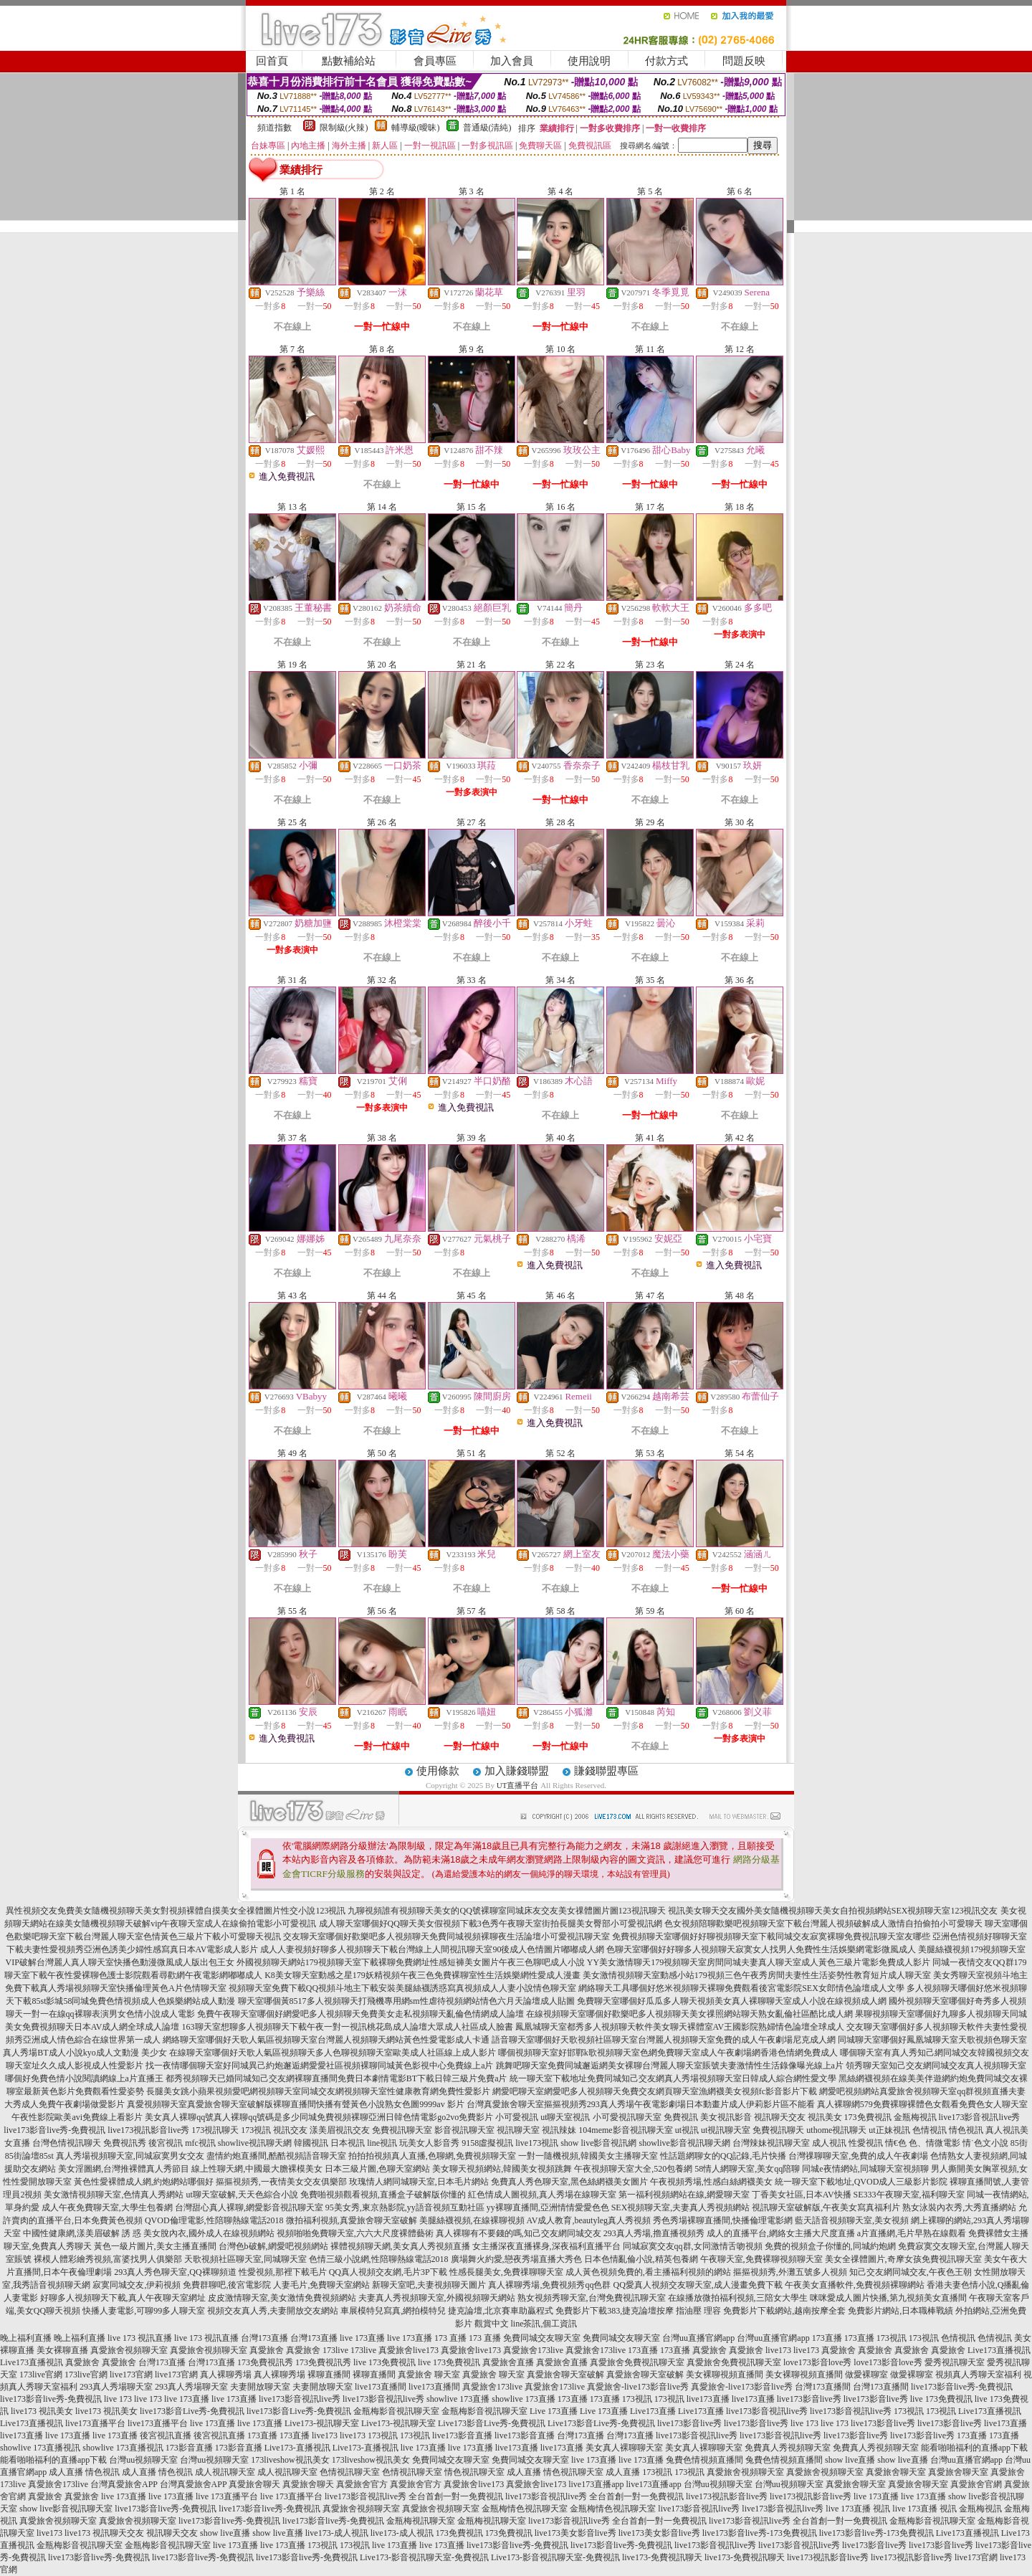 The height and width of the screenshot is (2576, 1032). What do you see at coordinates (490, 1924) in the screenshot?
I see `成人聊天室哪個好QQ聊天美女假視頻下載3色秀午夜聊天室街拍長腿美女臀部小可愛視訊網` at bounding box center [490, 1924].